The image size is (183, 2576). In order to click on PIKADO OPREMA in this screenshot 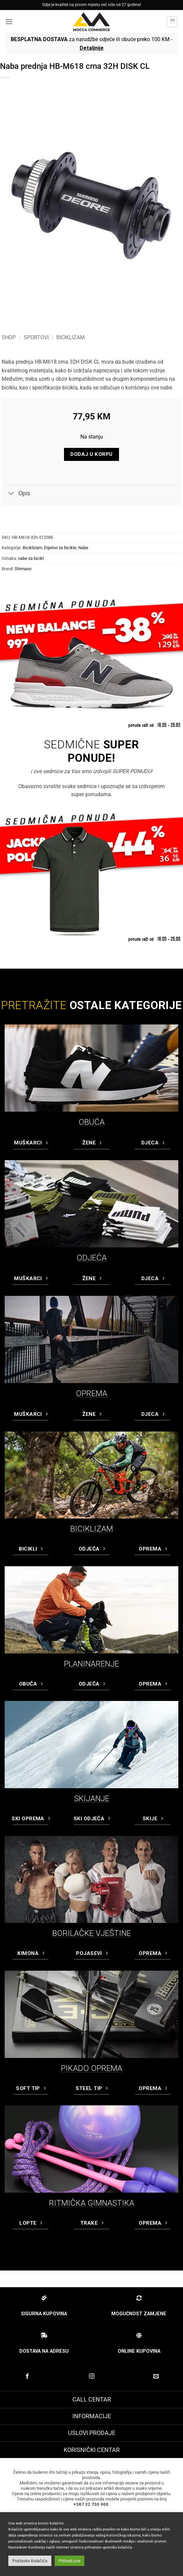, I will do `click(91, 2068)`.